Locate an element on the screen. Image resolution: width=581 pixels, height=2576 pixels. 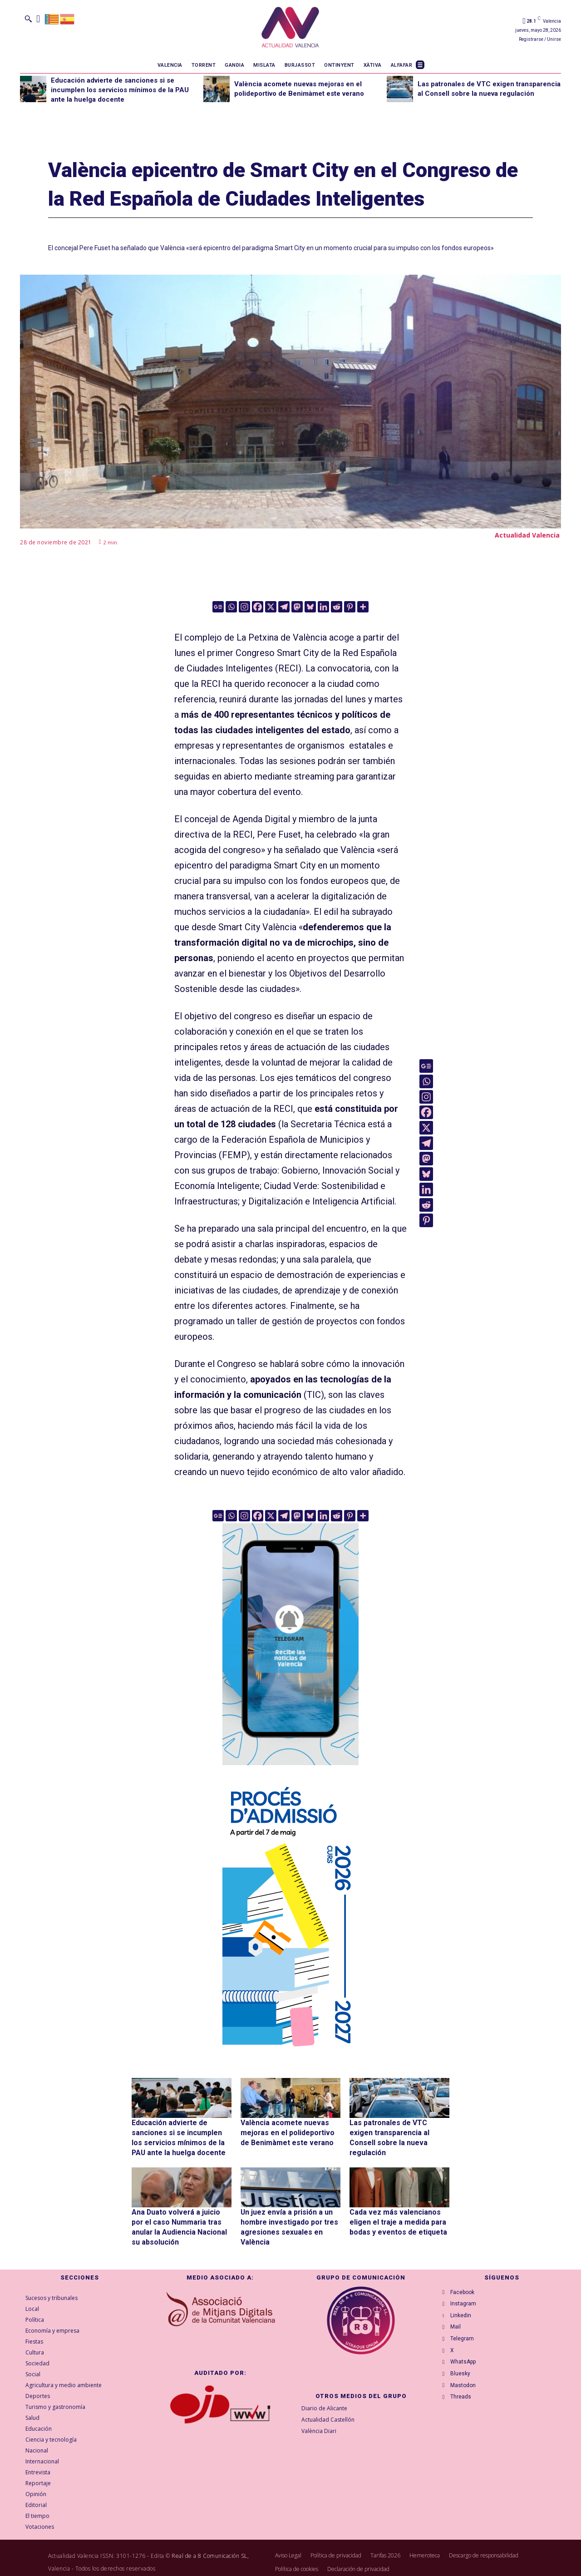
[Google News] is located at coordinates (218, 606).